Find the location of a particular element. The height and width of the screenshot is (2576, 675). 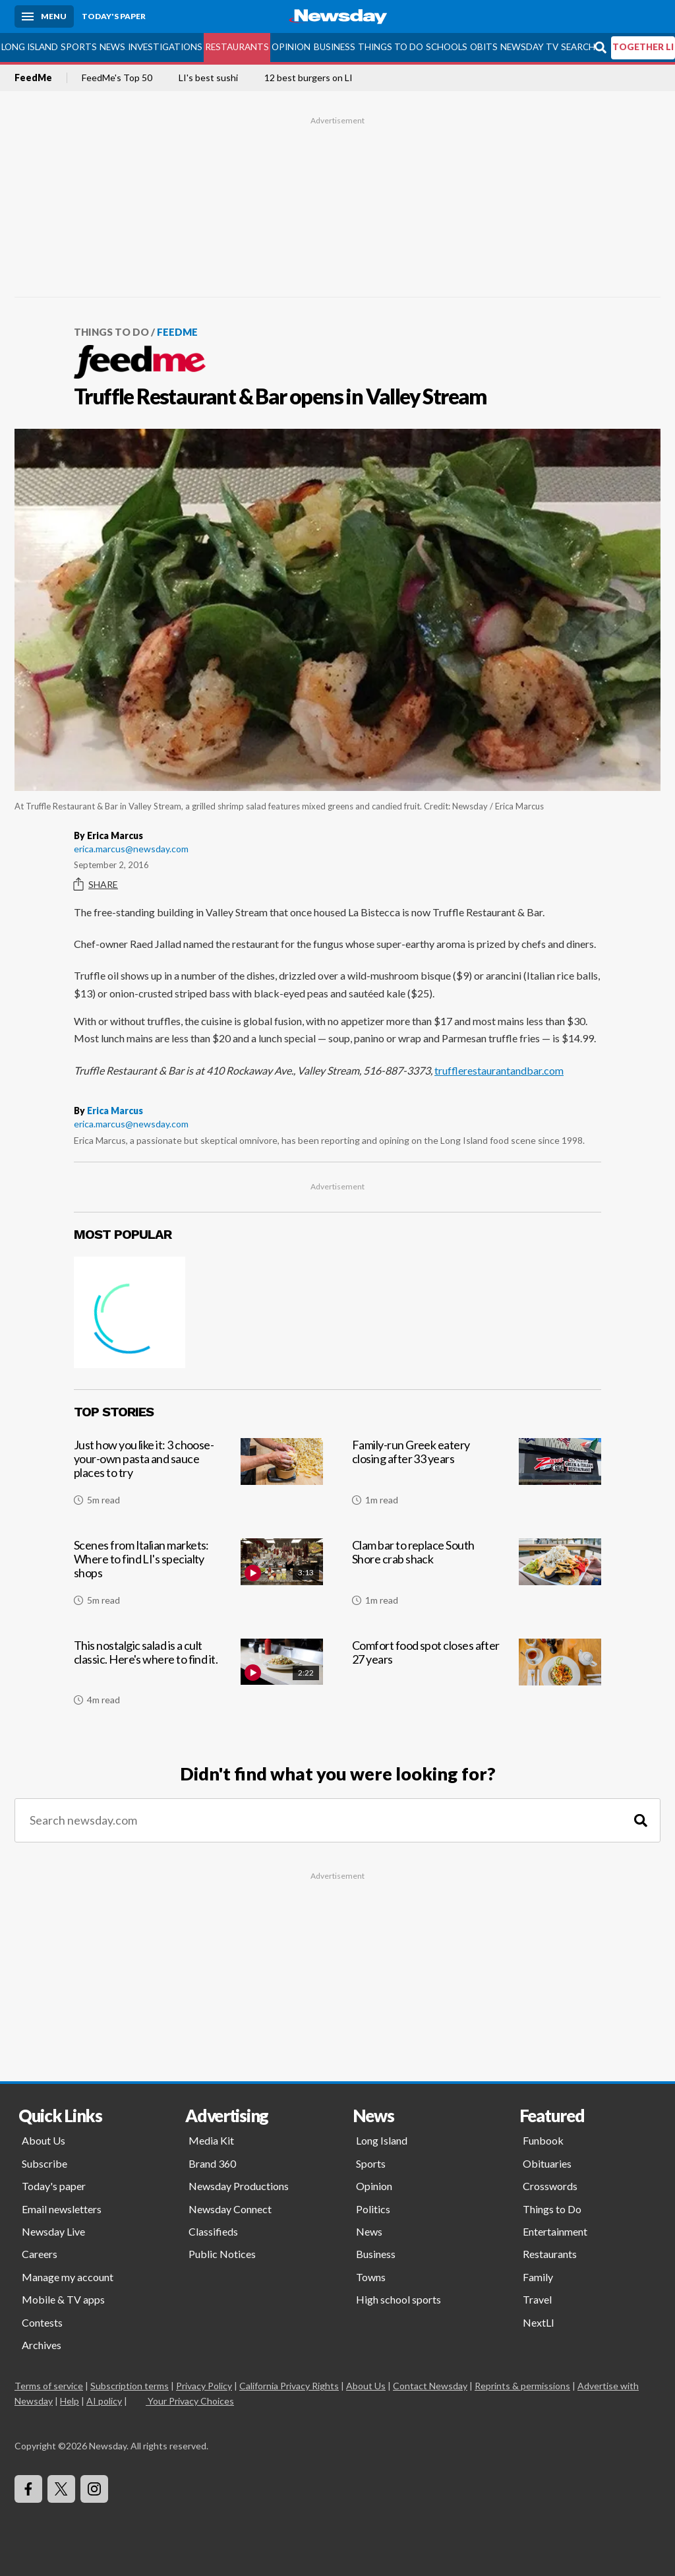

Reprints & permissions is located at coordinates (522, 2385).